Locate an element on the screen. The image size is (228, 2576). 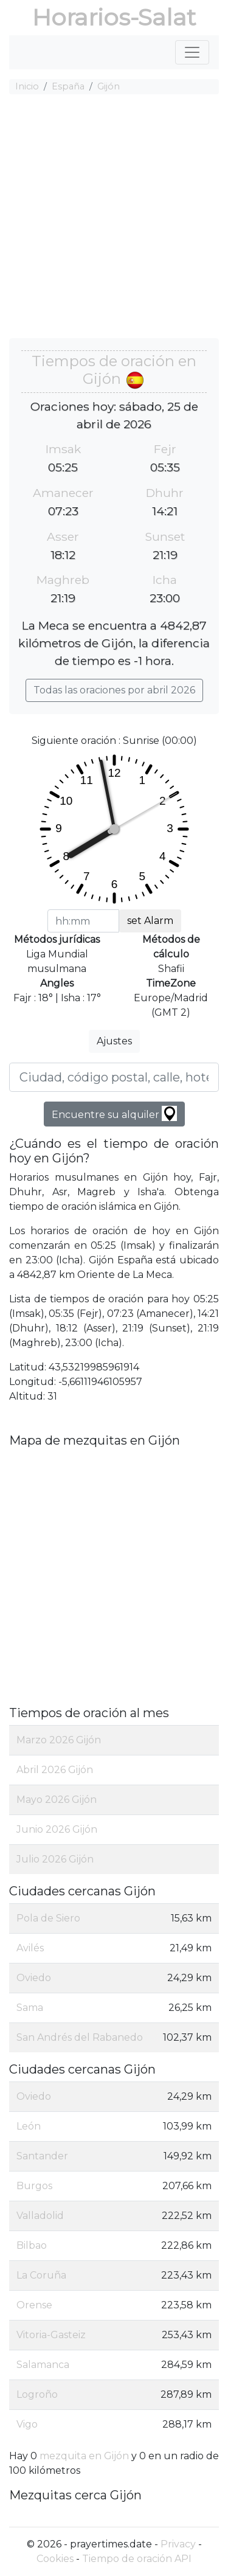
Logroño is located at coordinates (37, 2394).